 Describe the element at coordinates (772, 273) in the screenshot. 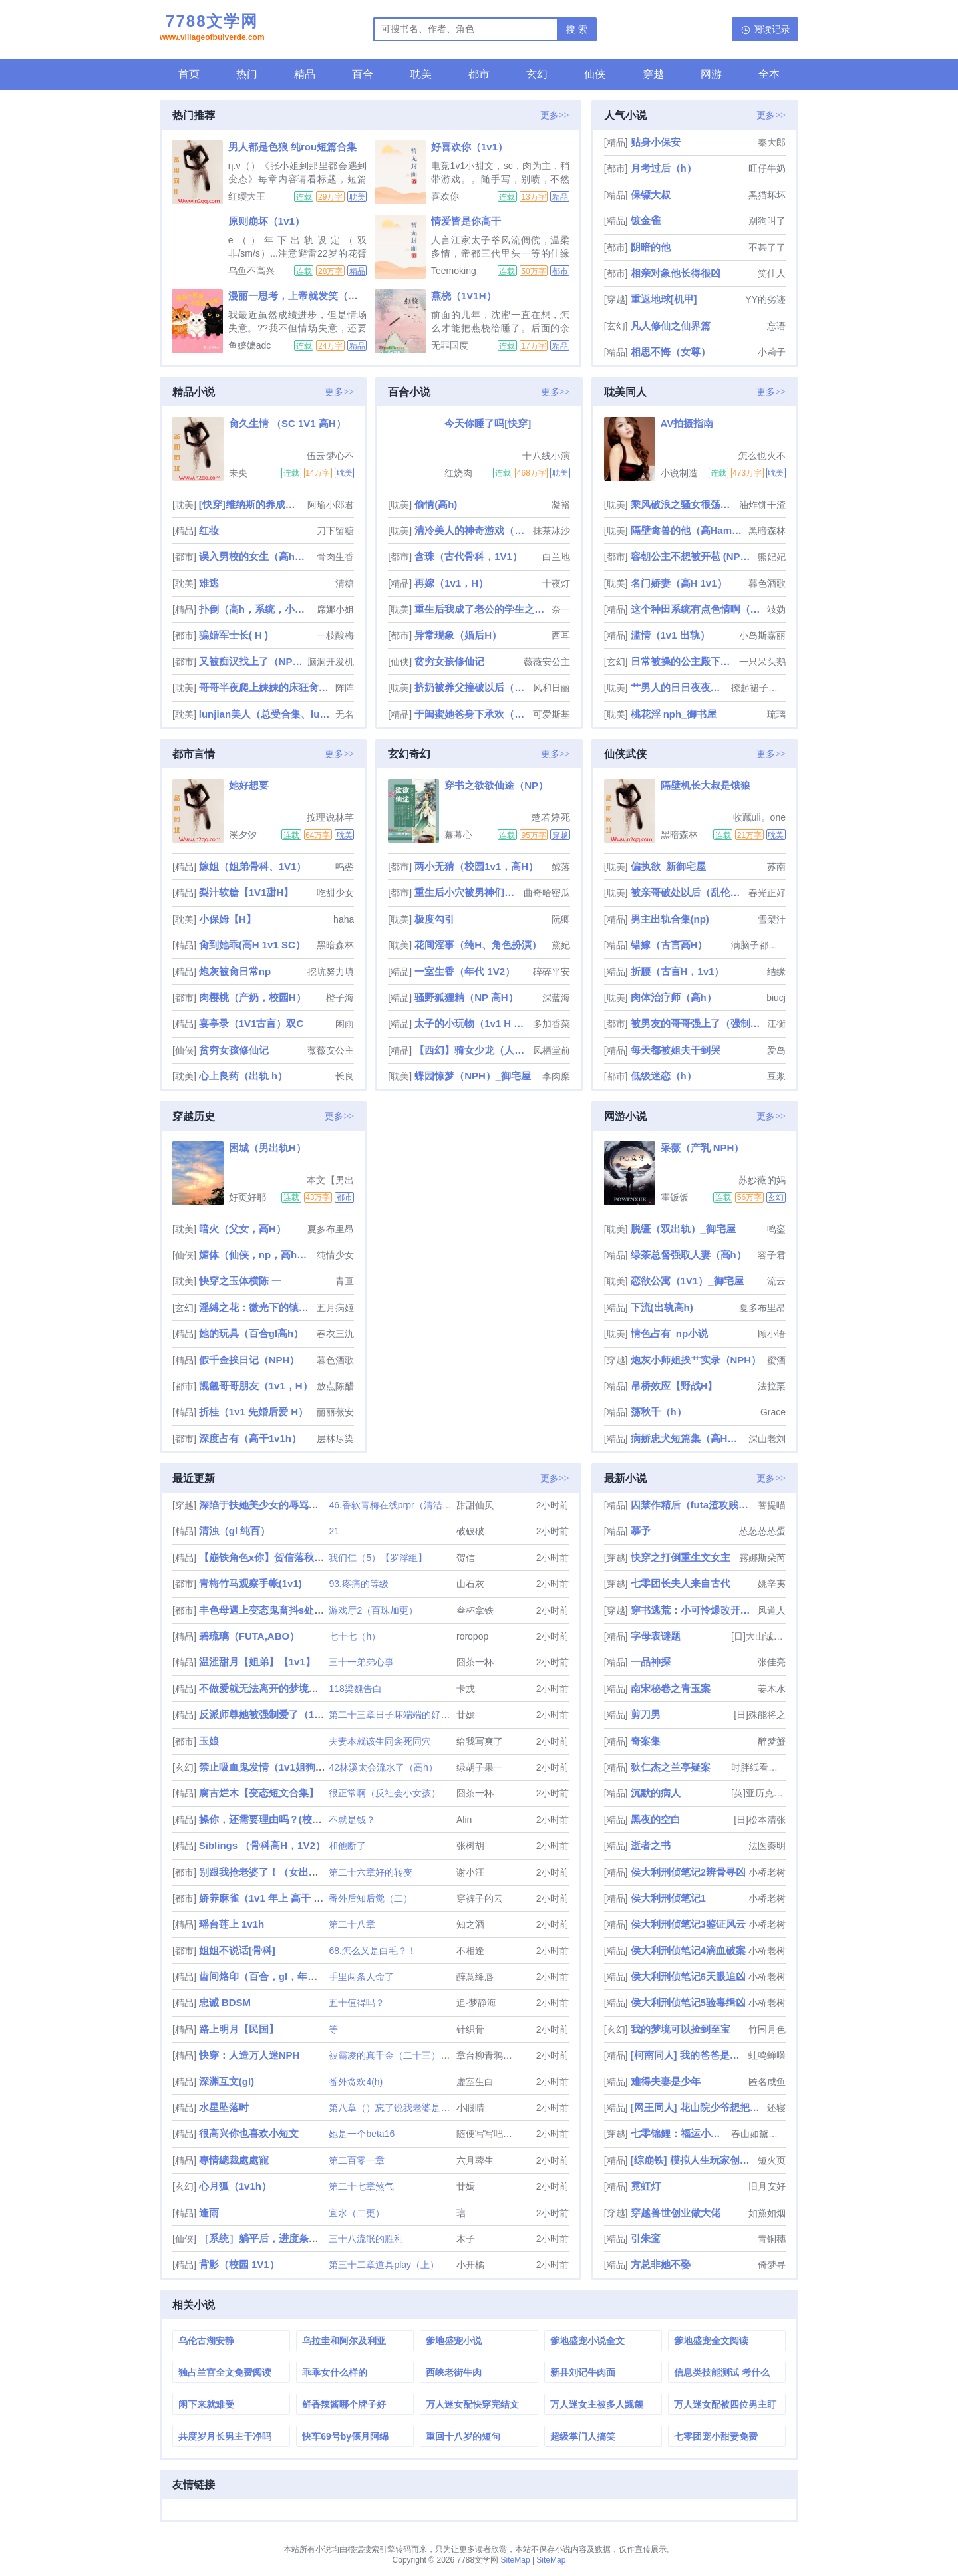

I see `笑佳人` at that location.